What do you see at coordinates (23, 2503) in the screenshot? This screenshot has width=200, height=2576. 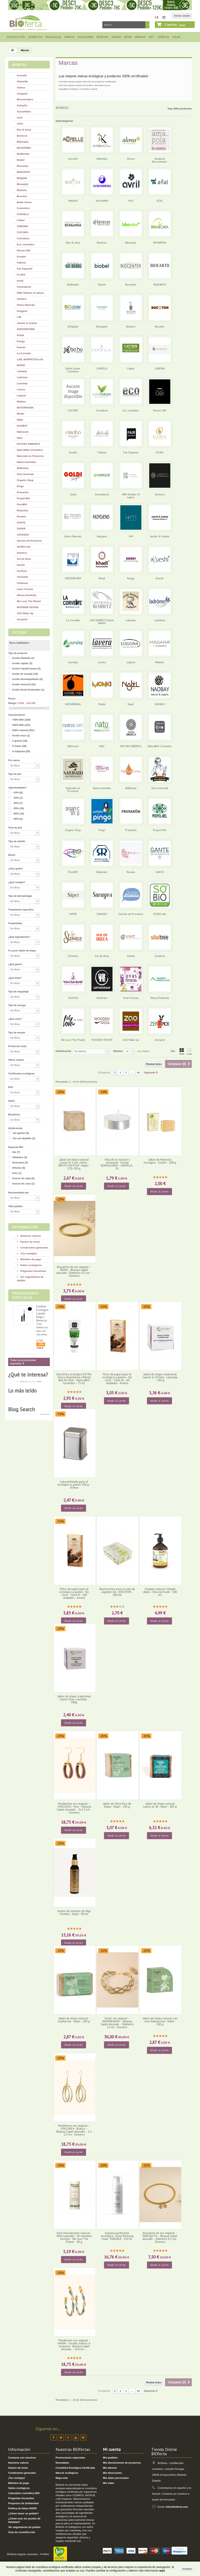 I see `Proyectos de Solidaridad` at bounding box center [23, 2503].